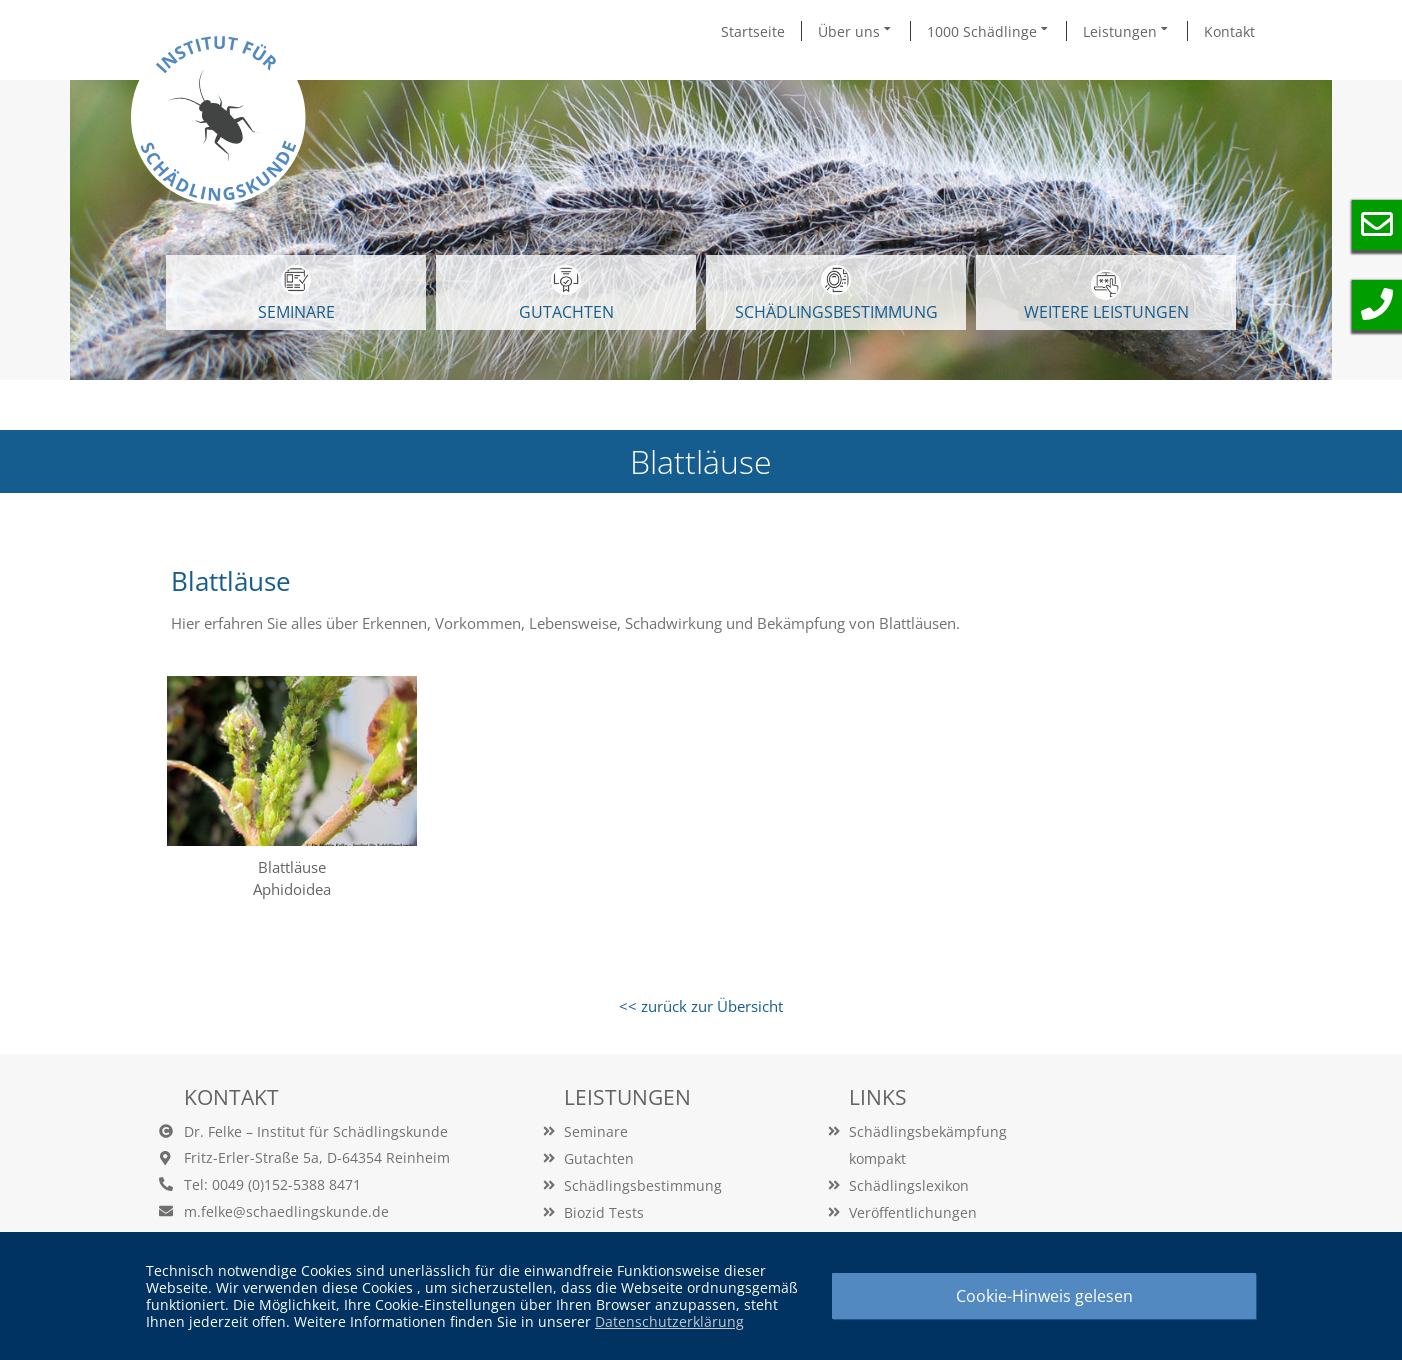 The width and height of the screenshot is (1402, 1360). I want to click on Seminare, so click(596, 1131).